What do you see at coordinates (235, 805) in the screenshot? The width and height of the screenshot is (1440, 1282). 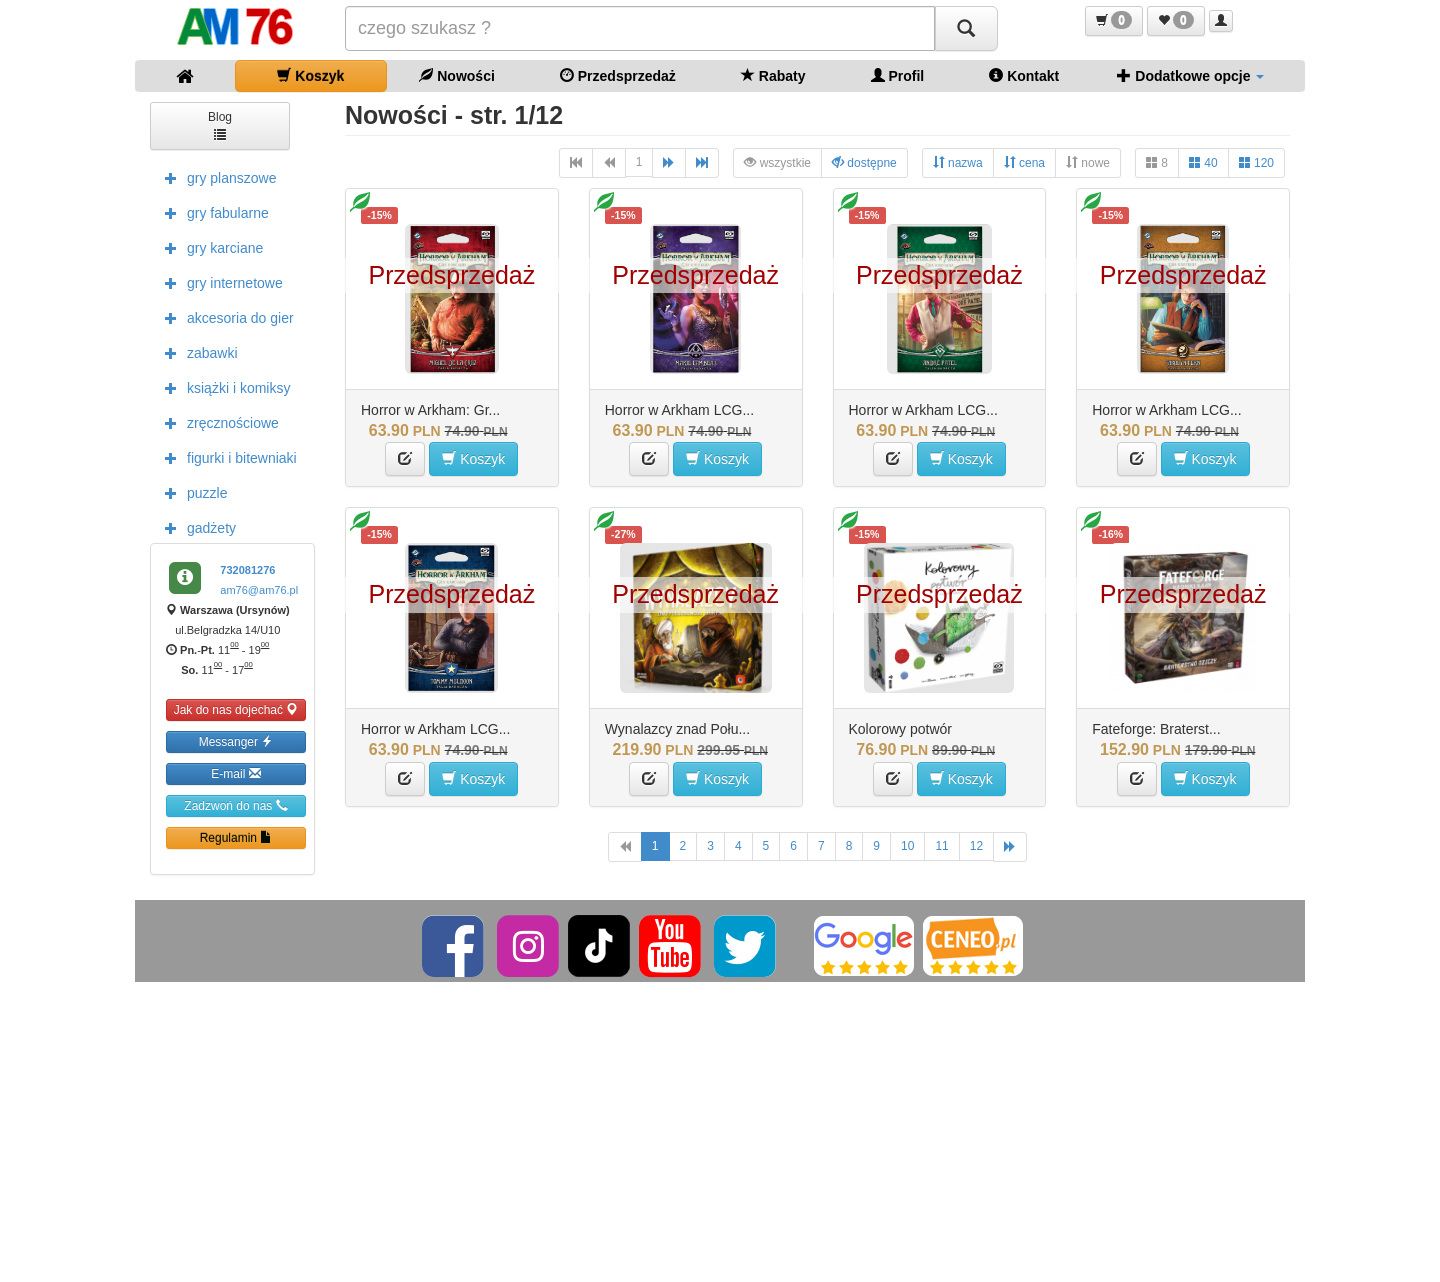 I see `Zadzwoń do nas [button]` at bounding box center [235, 805].